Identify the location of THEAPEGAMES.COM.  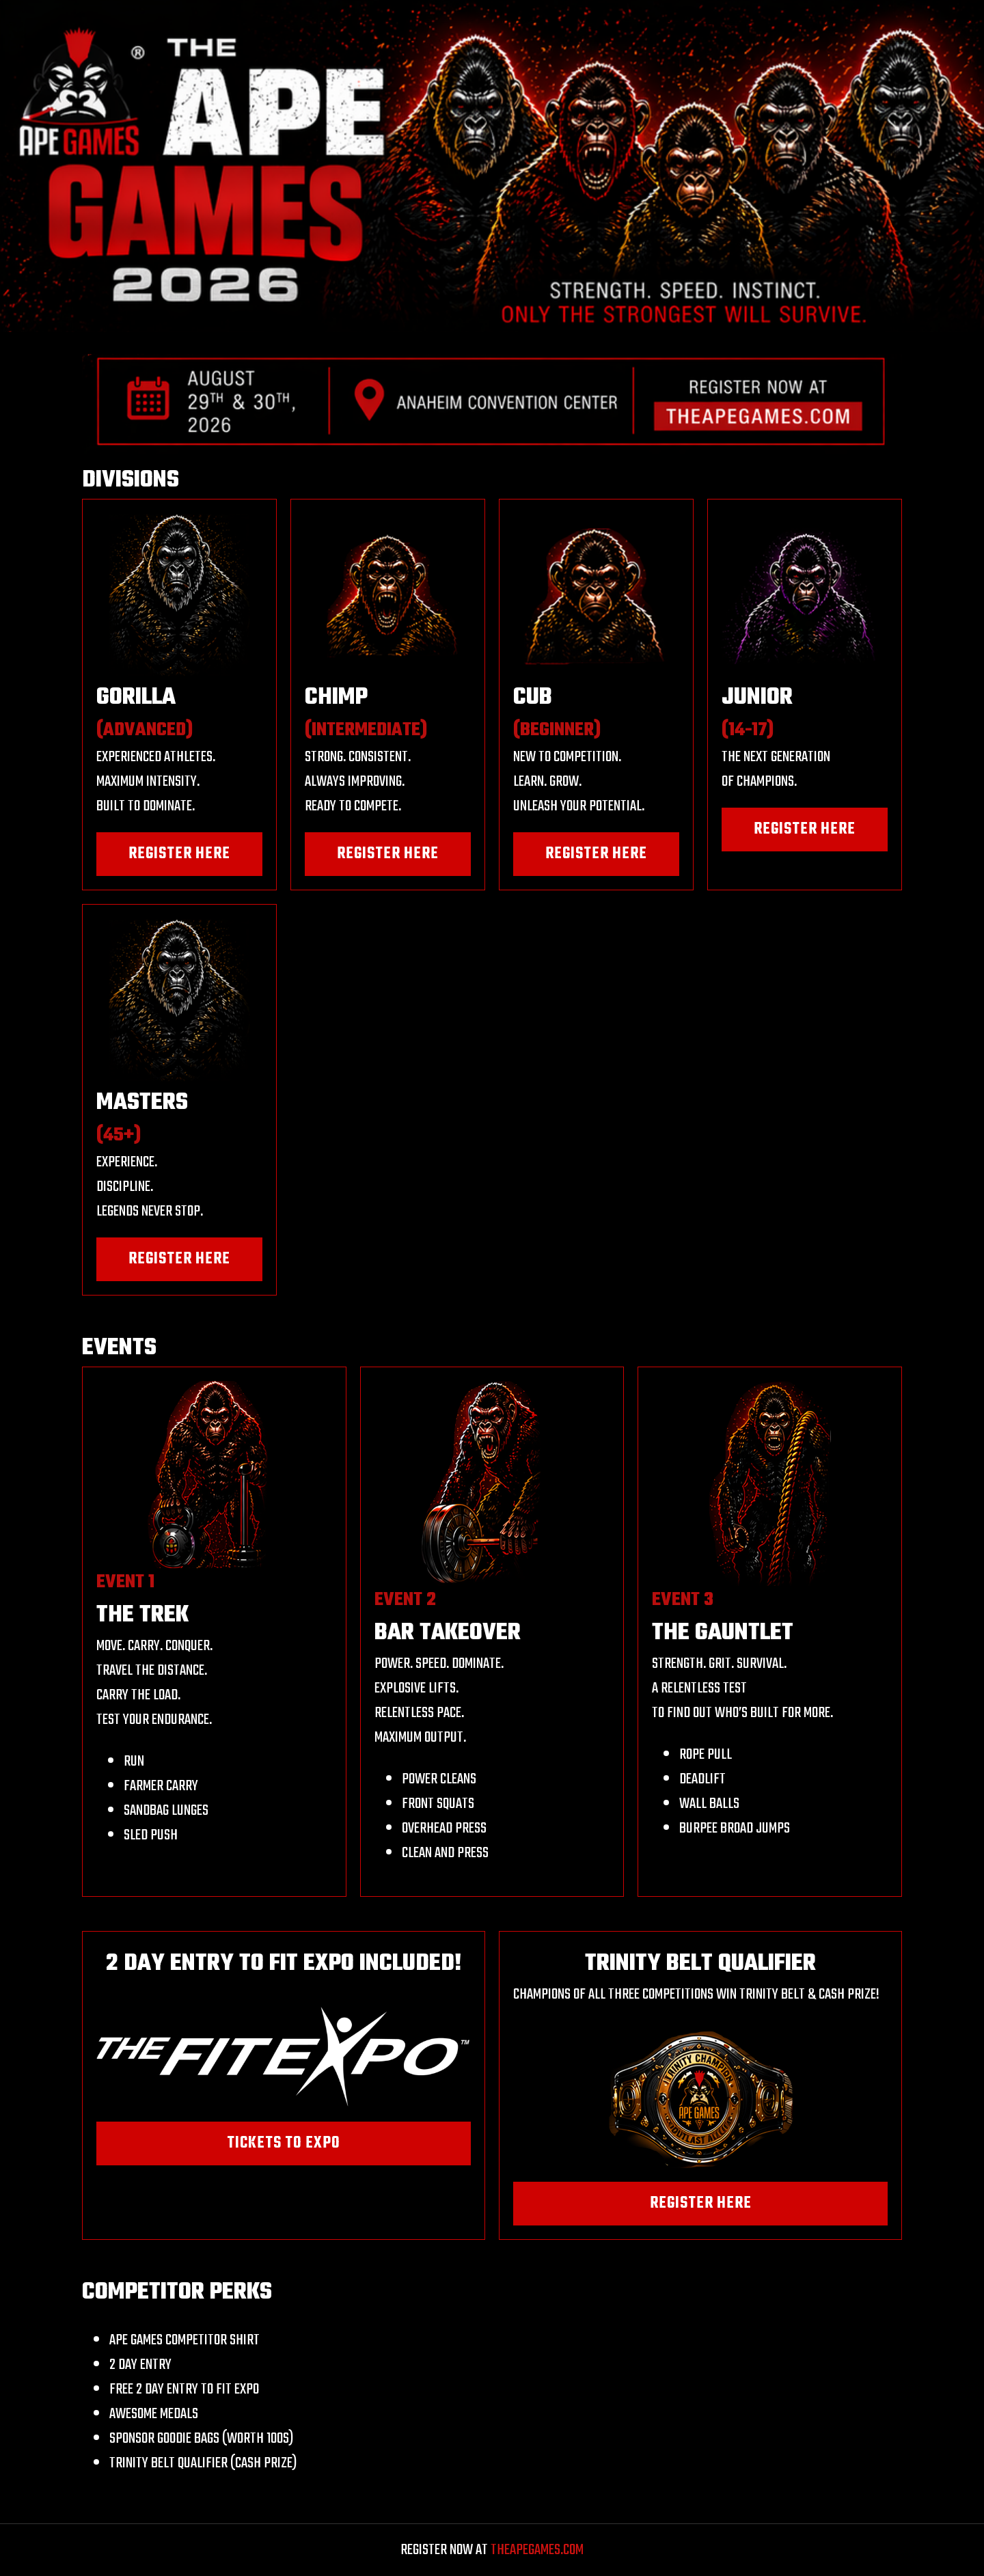
(537, 2550).